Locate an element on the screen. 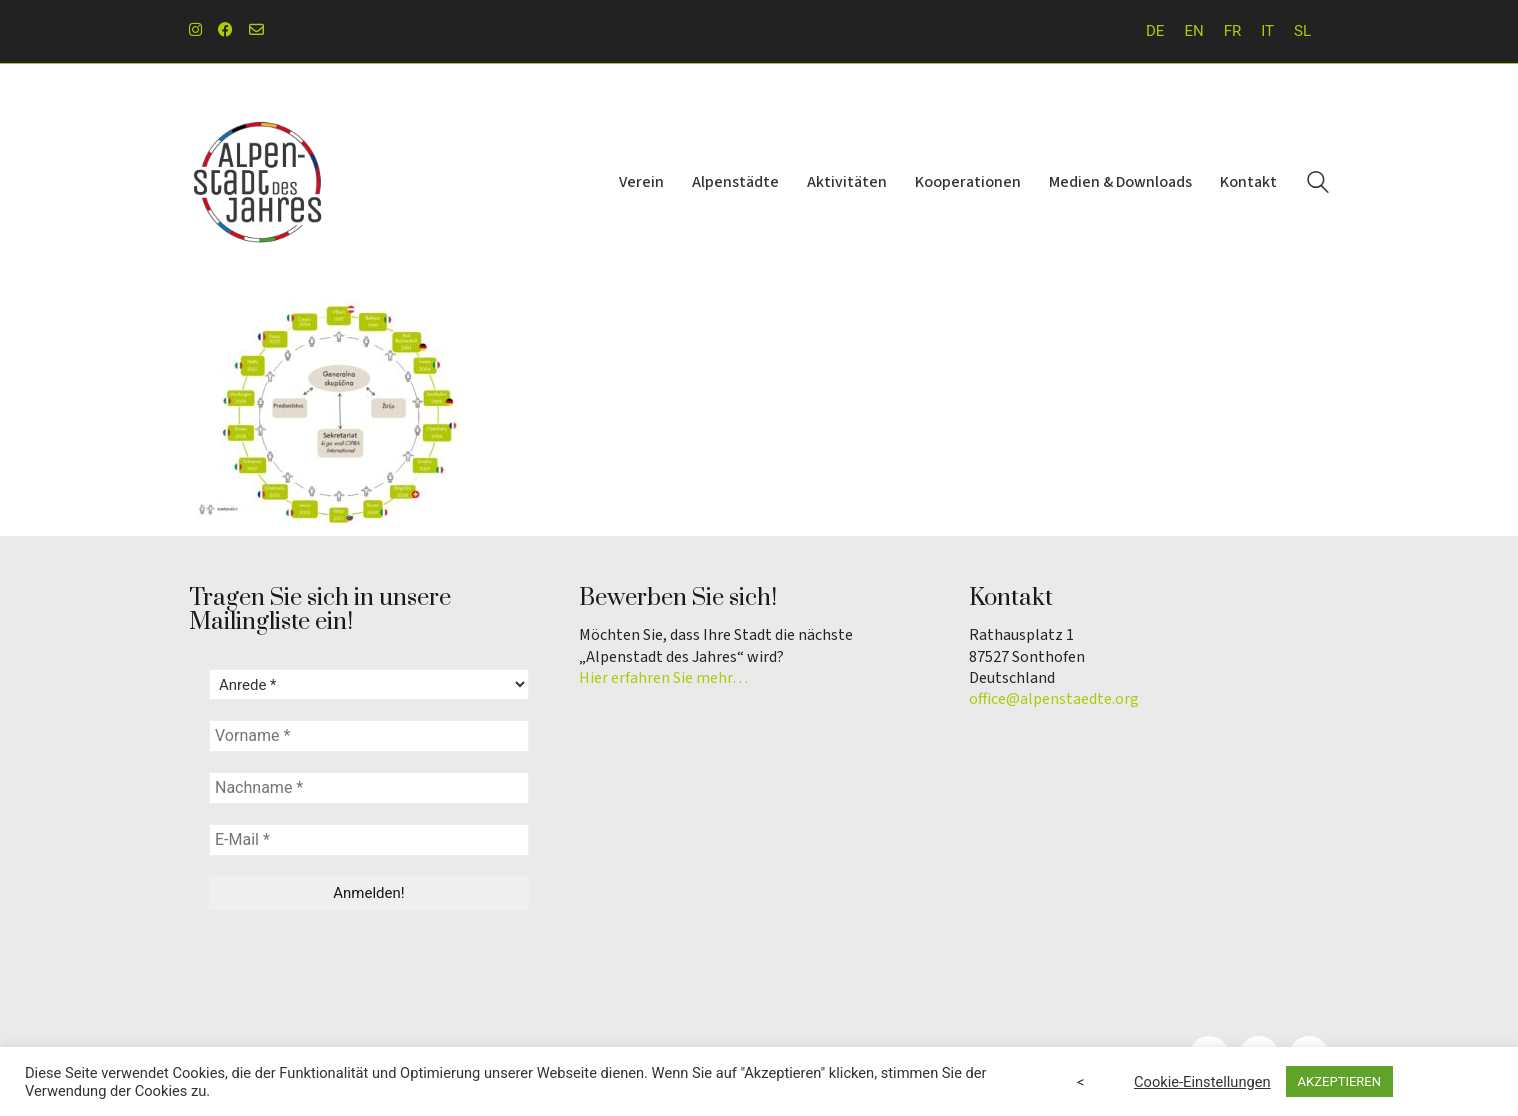  [Nachname *] is located at coordinates (369, 788).